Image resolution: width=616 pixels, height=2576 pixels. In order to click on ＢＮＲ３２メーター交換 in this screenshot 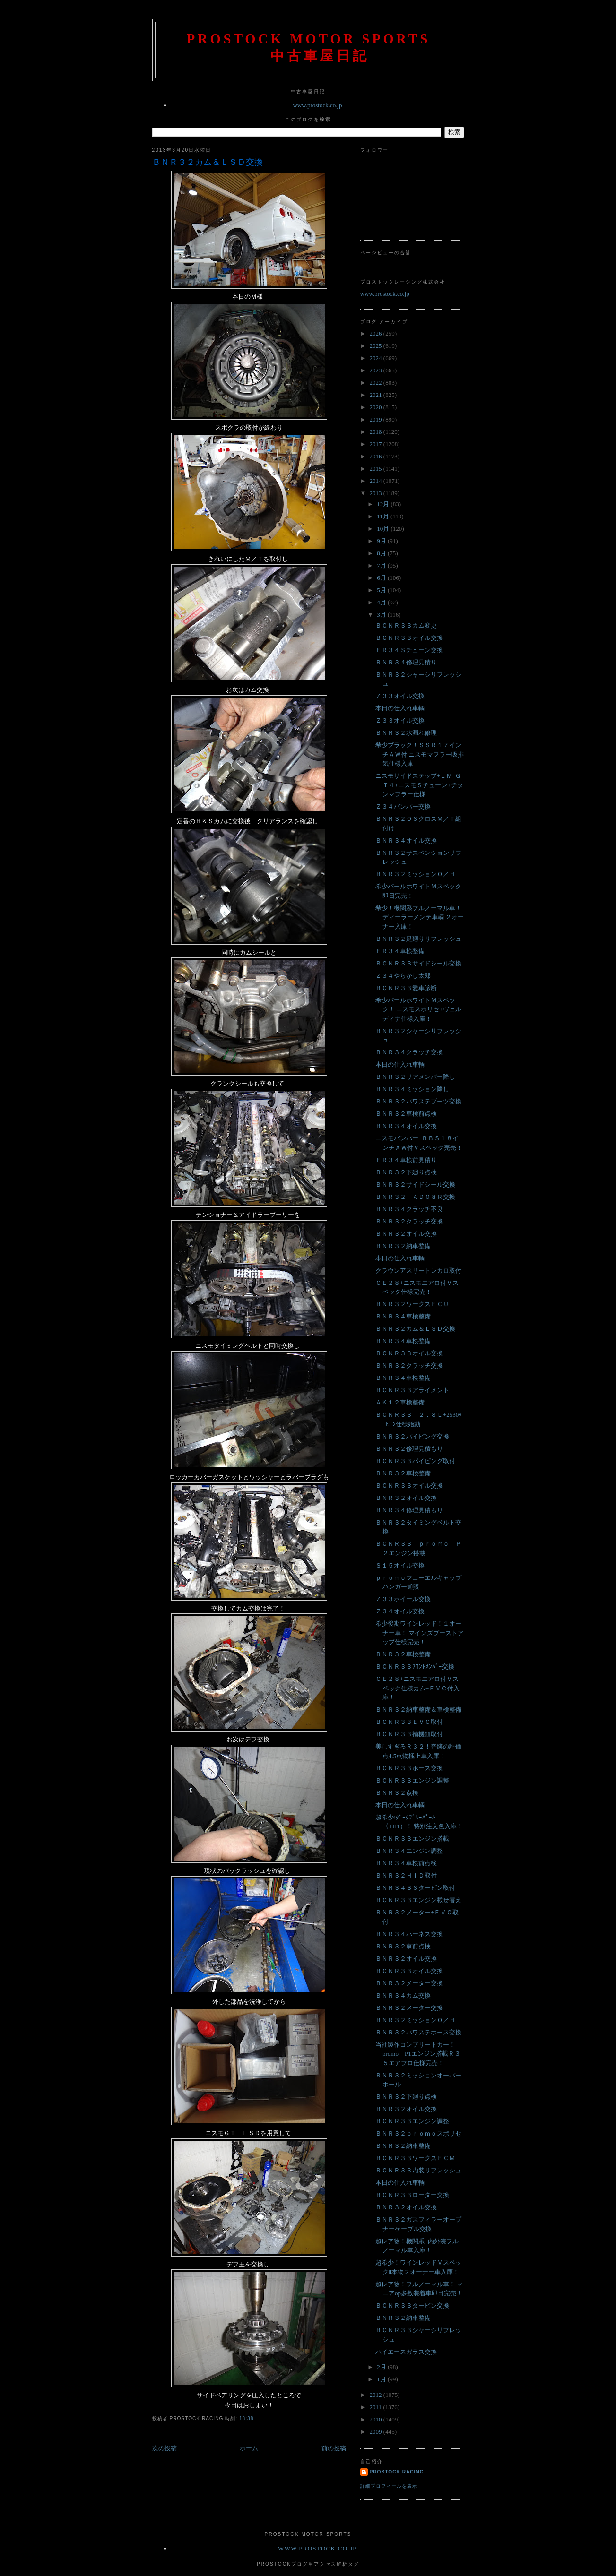, I will do `click(409, 1983)`.